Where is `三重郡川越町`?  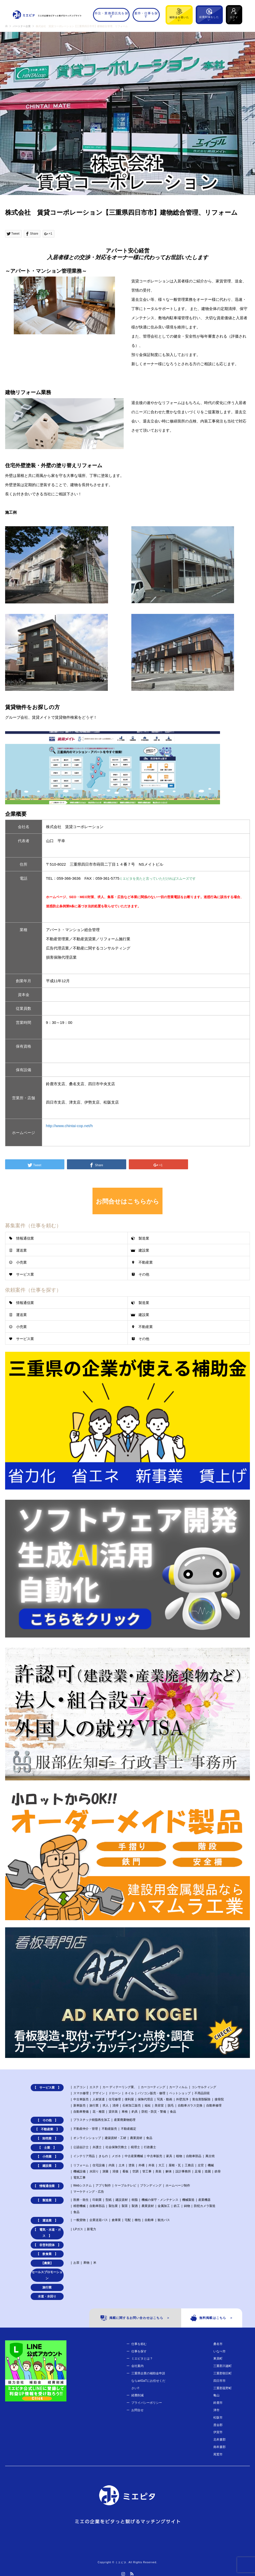
三重郡川越町 is located at coordinates (222, 2366).